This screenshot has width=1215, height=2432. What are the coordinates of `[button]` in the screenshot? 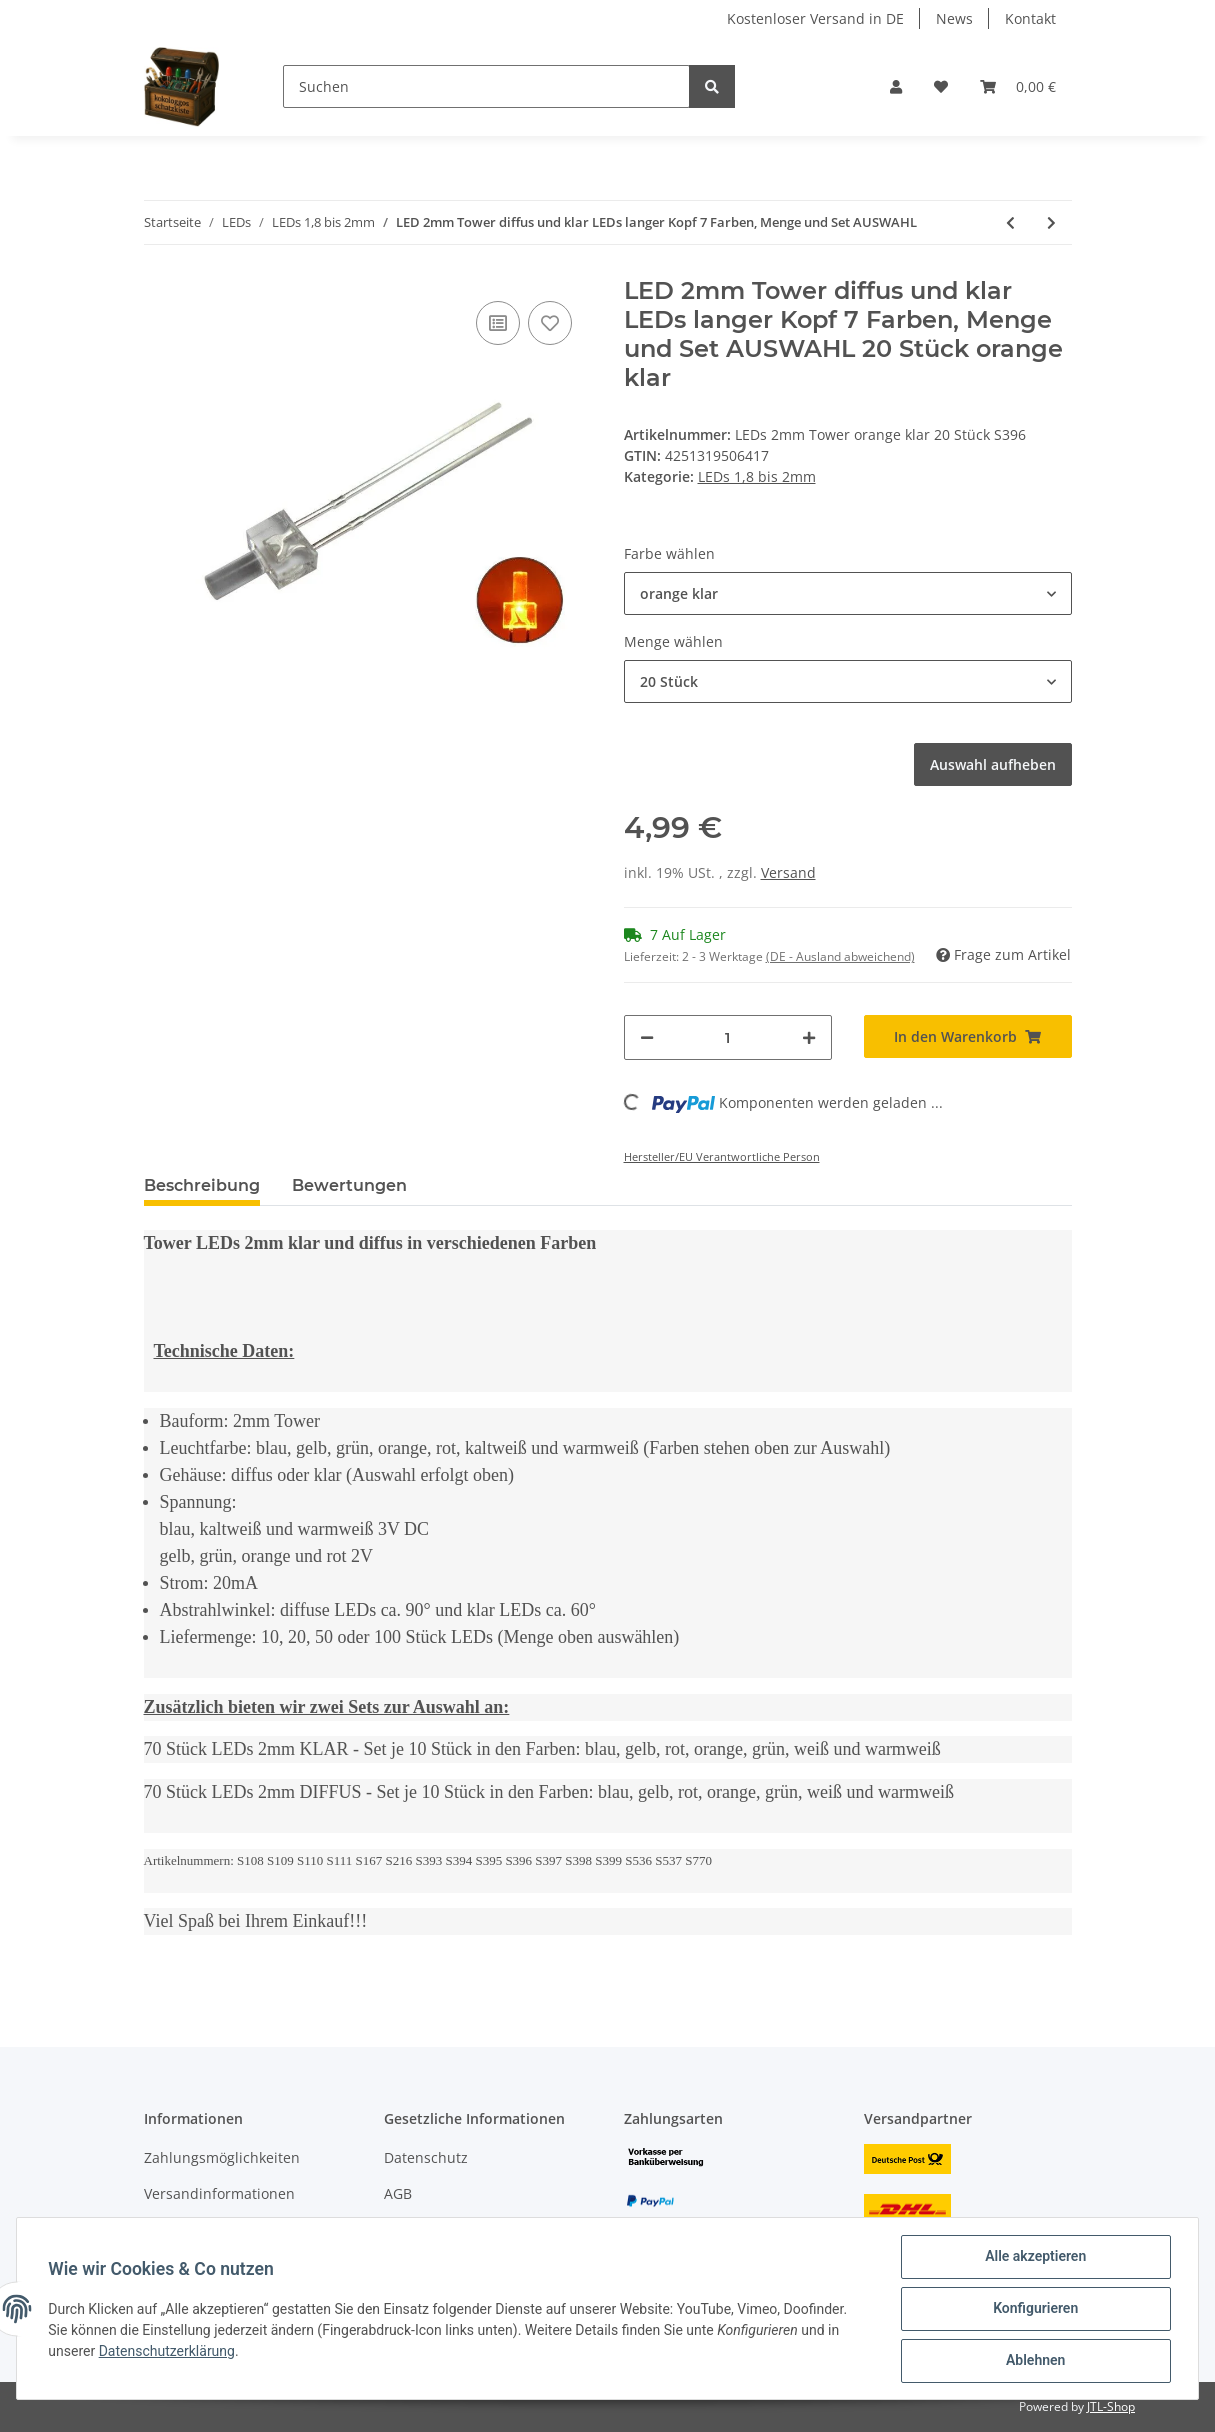 It's located at (896, 86).